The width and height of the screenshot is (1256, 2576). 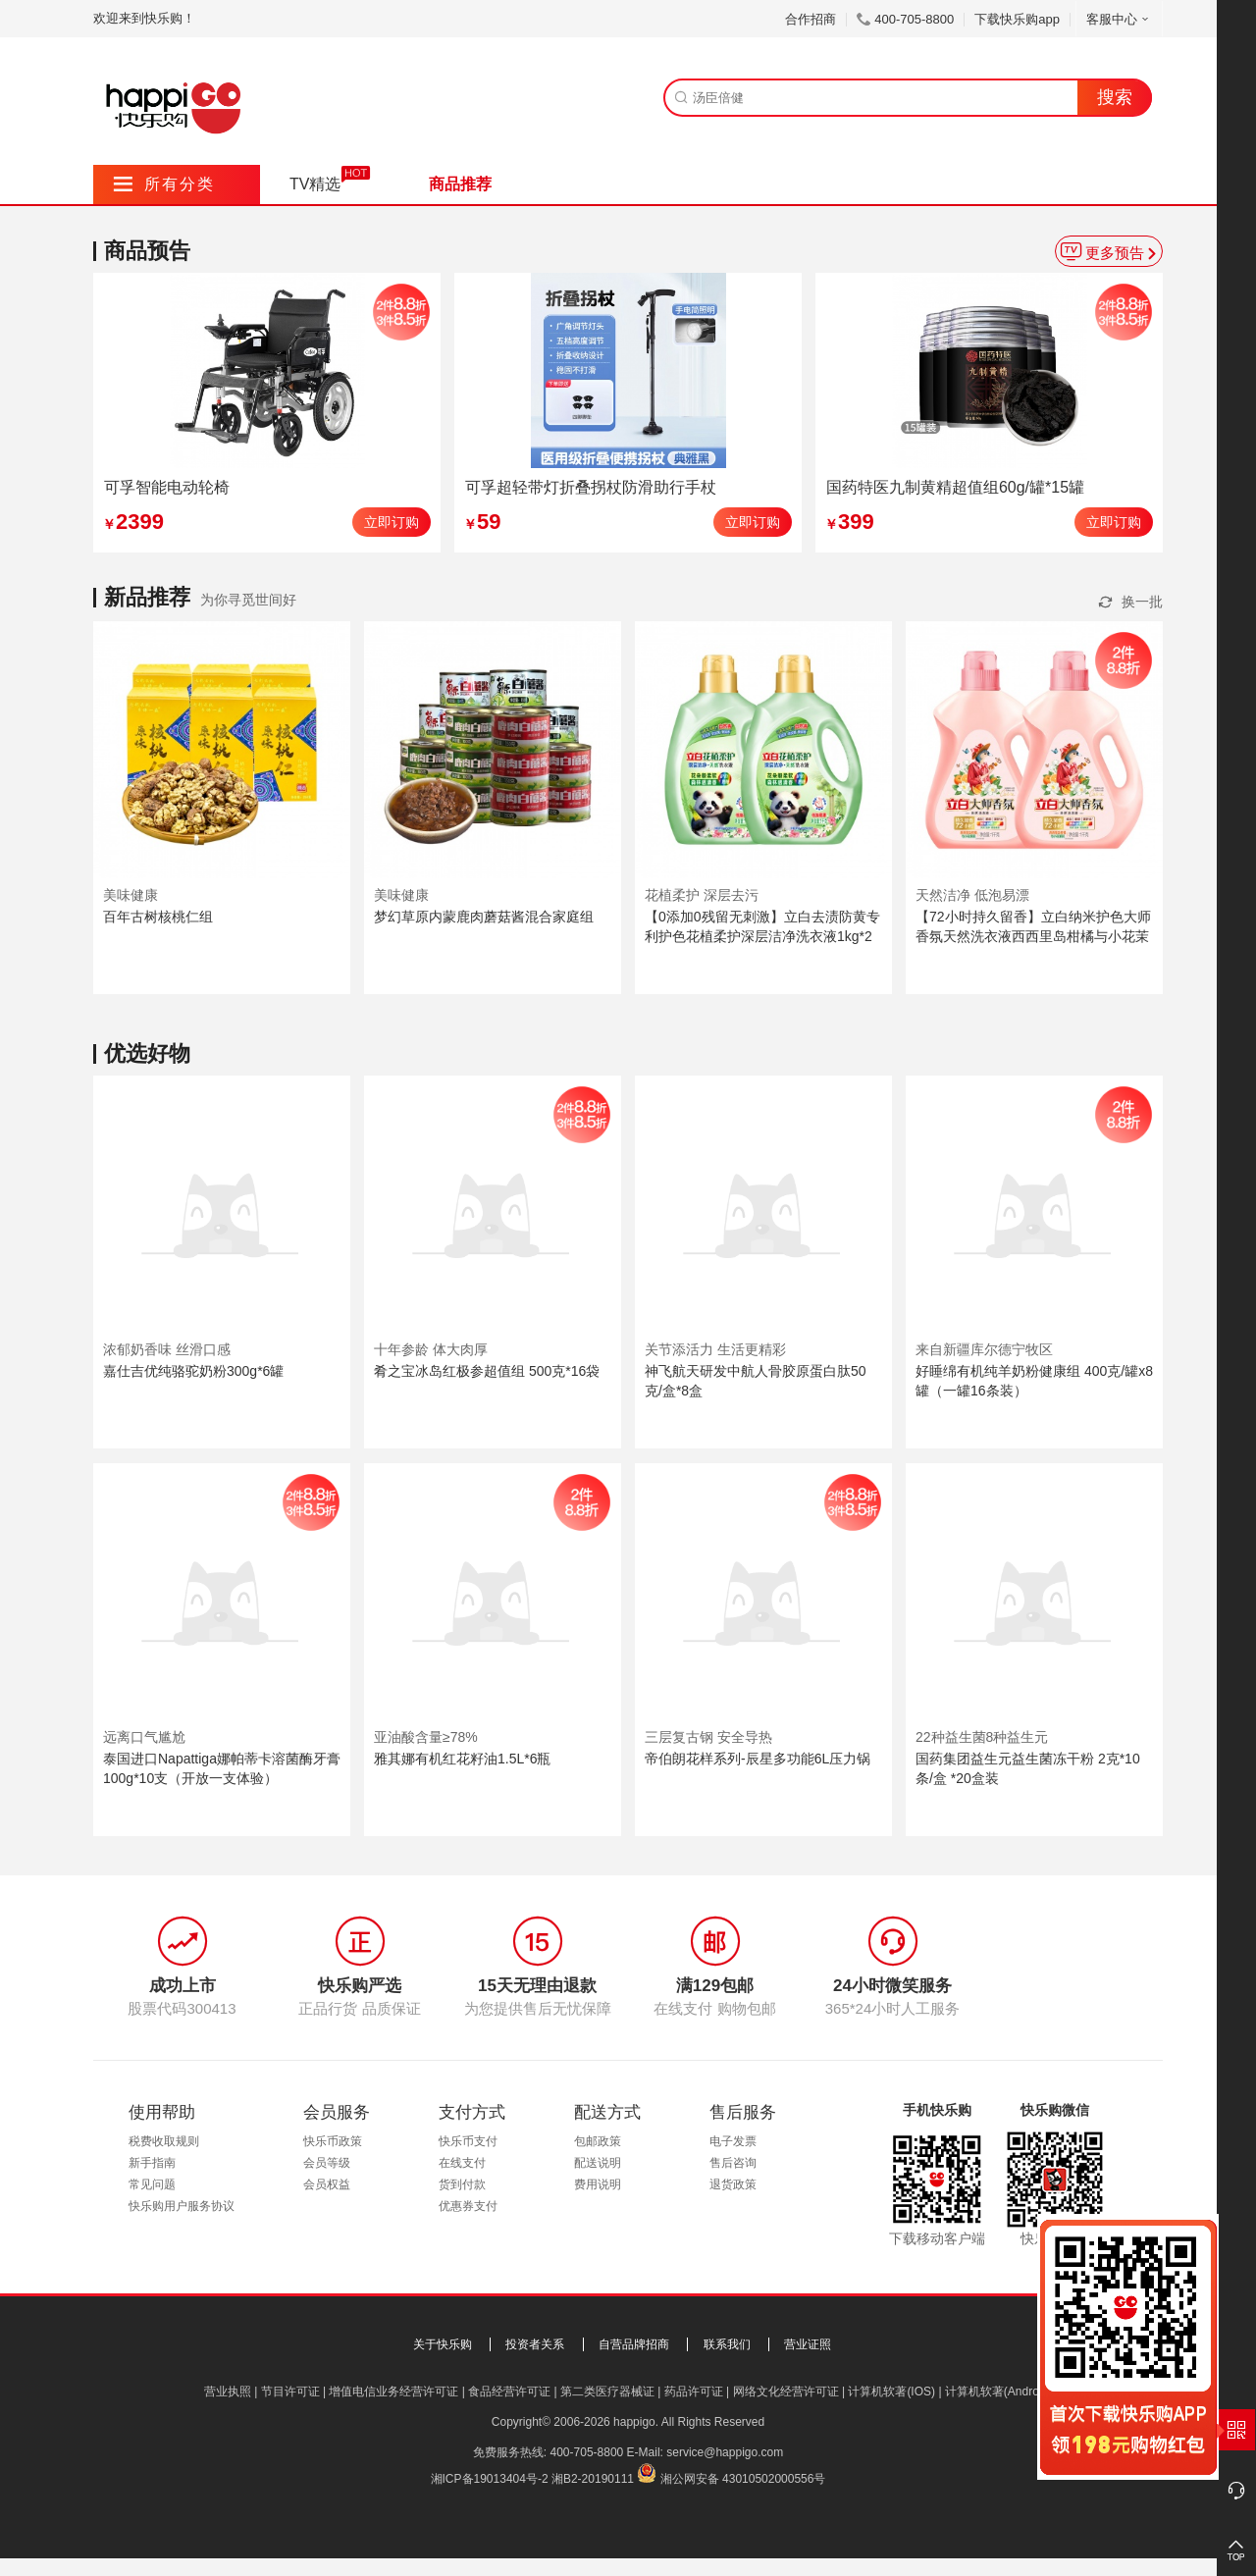 I want to click on 计算机软著(Android), so click(x=998, y=2391).